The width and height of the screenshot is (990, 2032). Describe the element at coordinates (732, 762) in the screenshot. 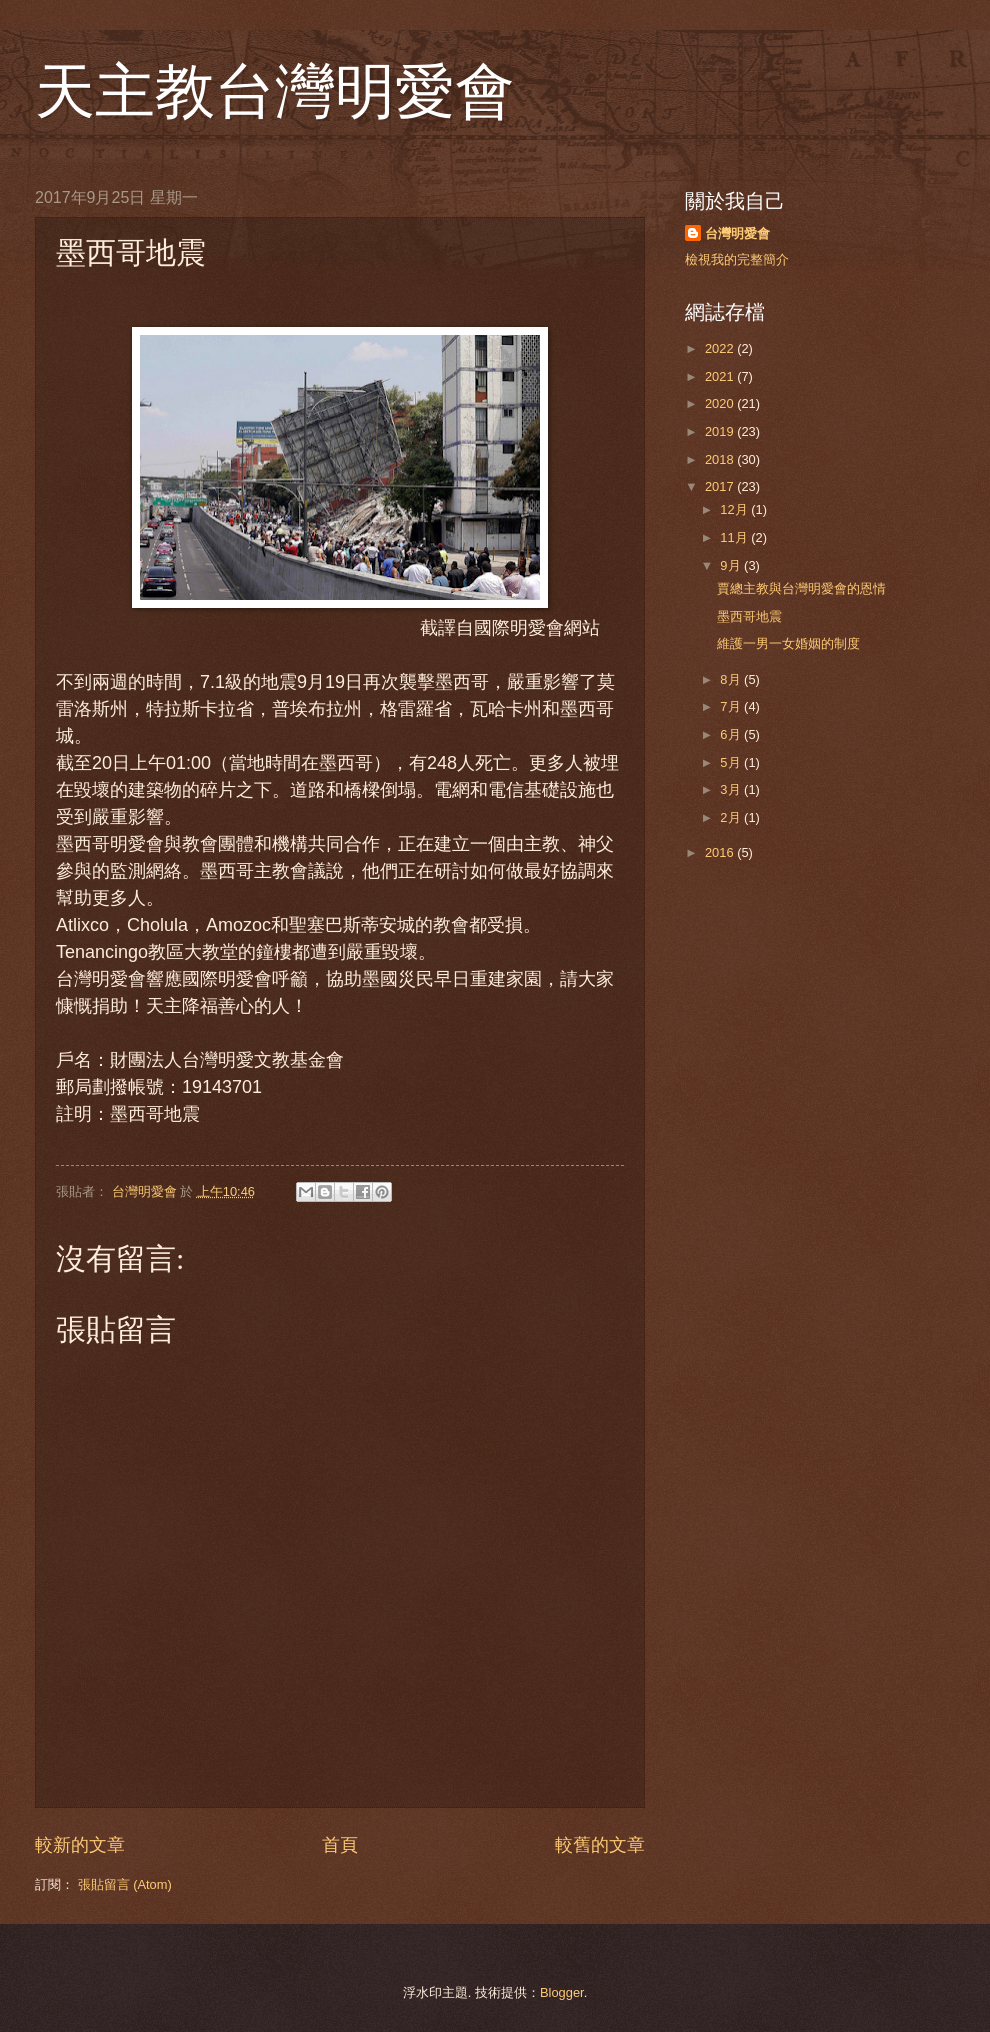

I see `5月` at that location.